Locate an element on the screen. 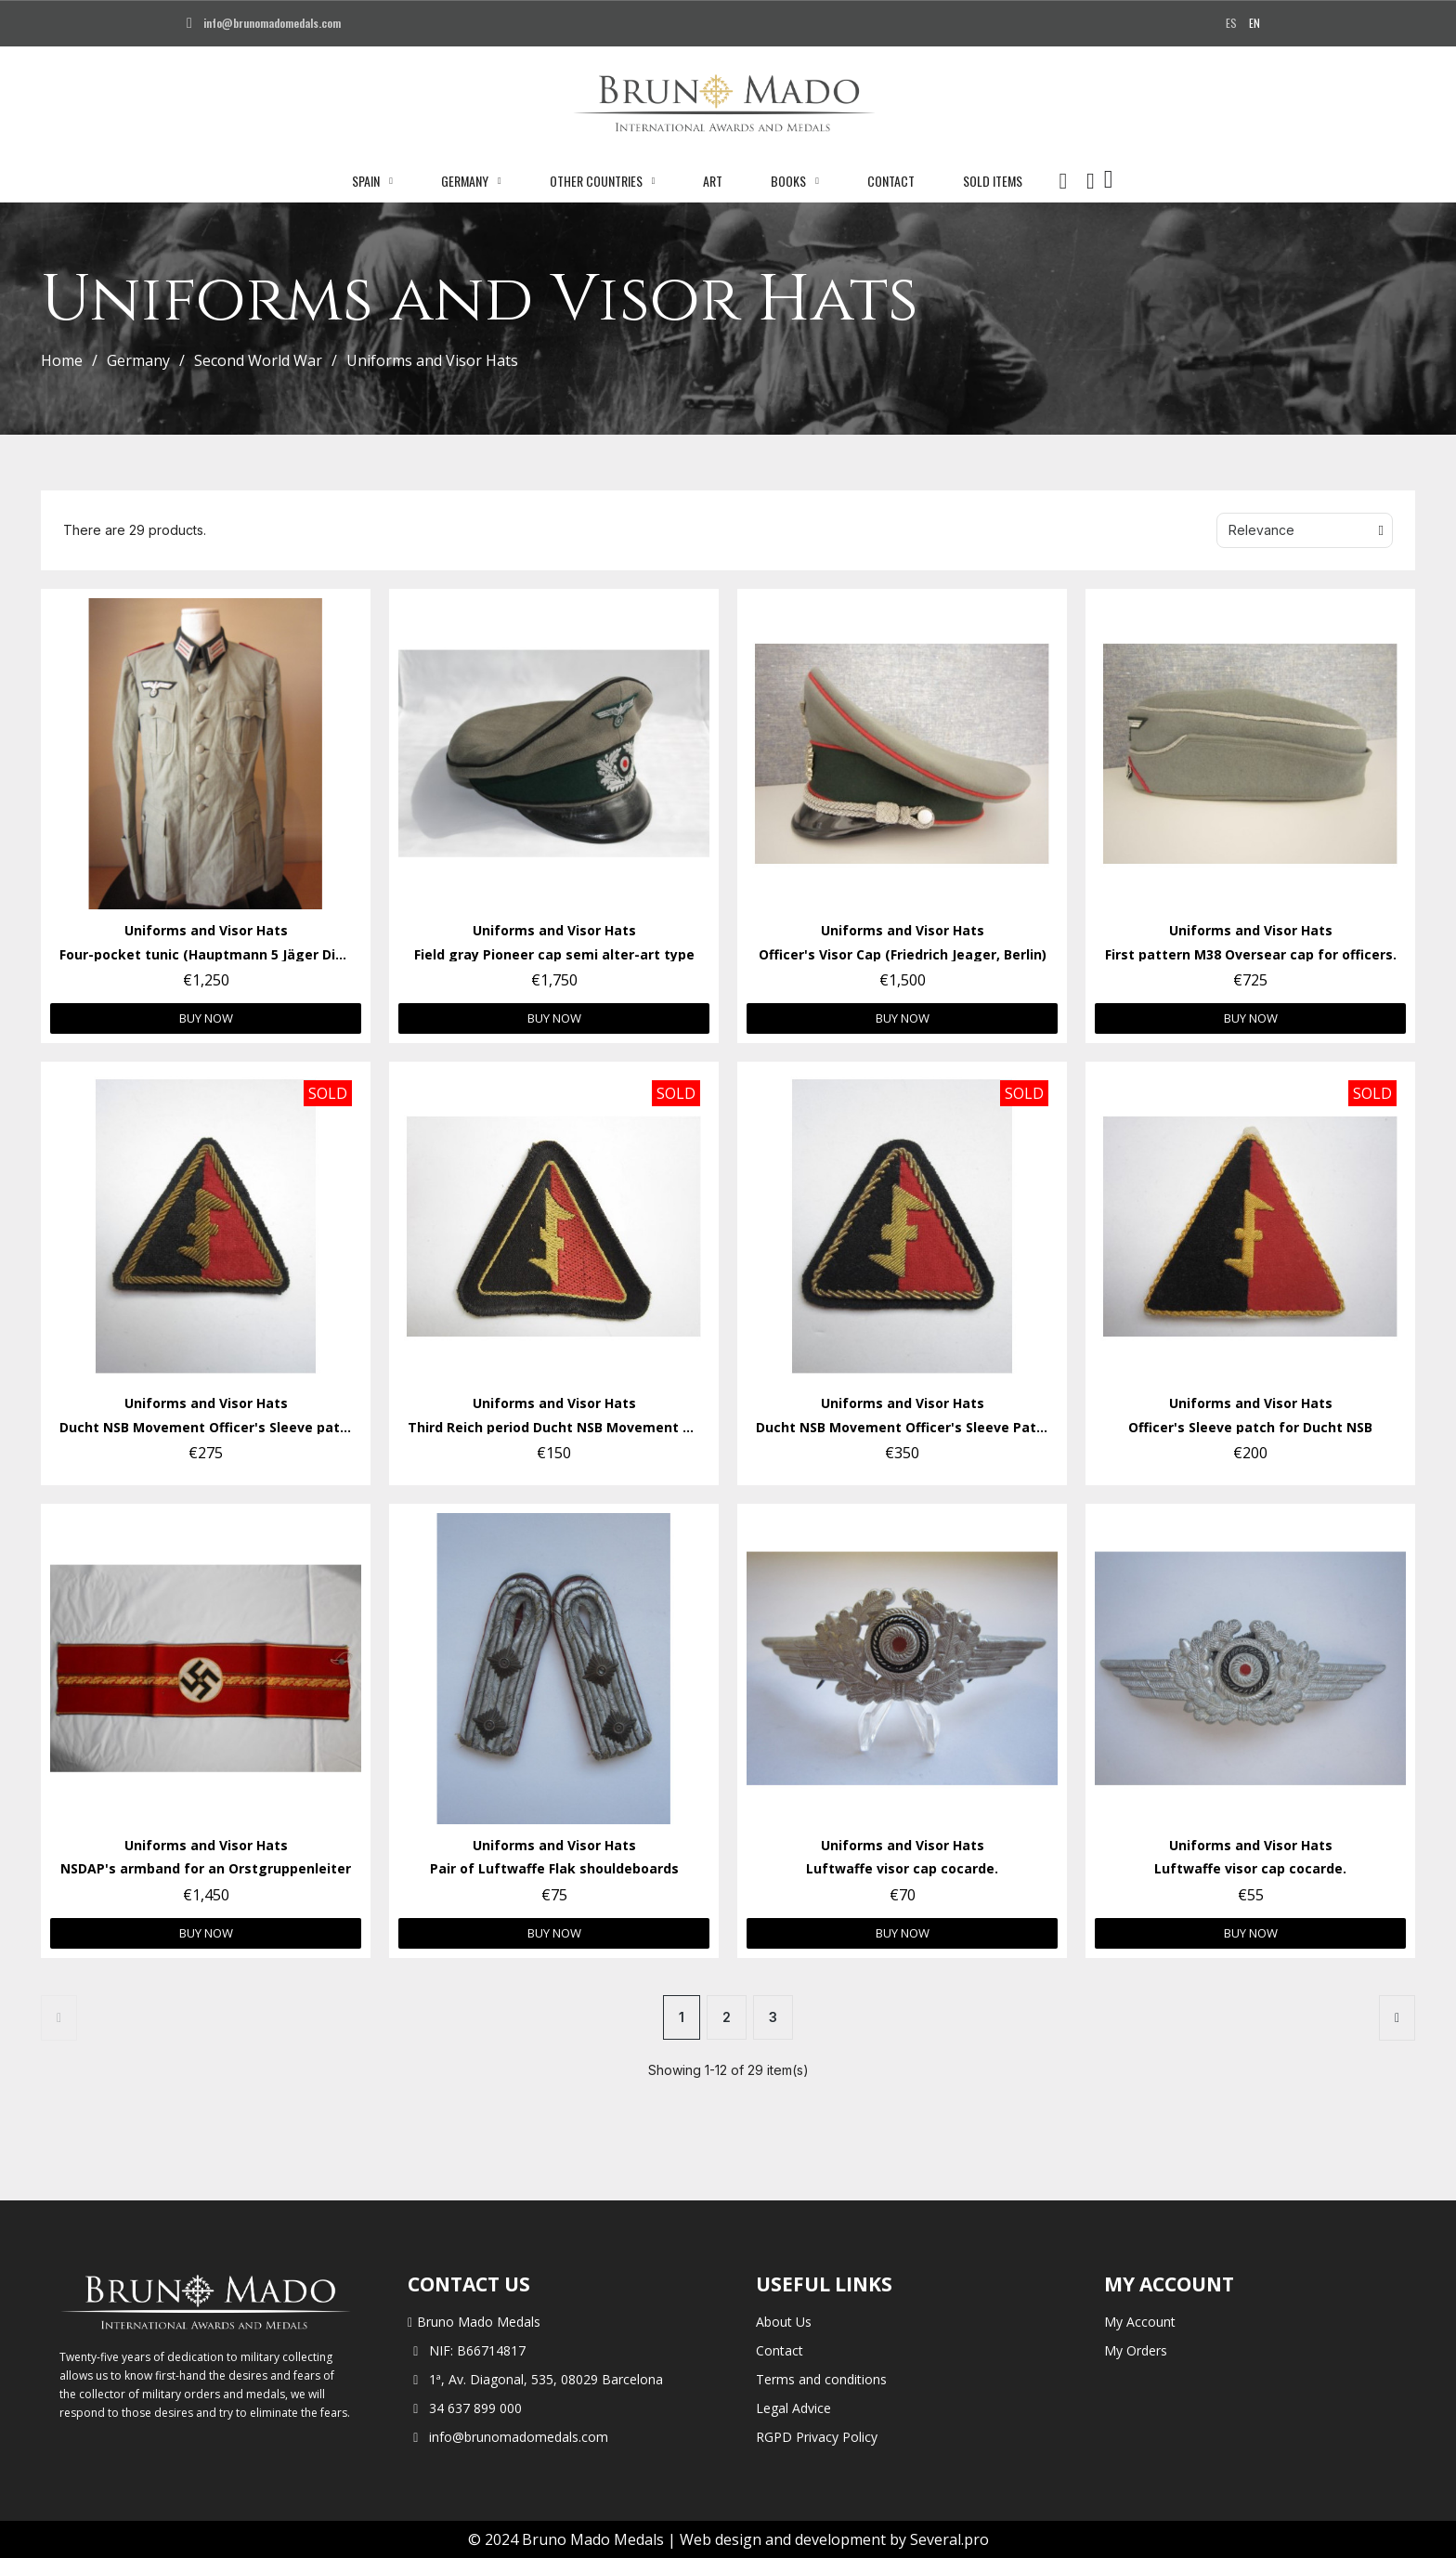 The width and height of the screenshot is (1456, 2558). Sold Items is located at coordinates (992, 180).